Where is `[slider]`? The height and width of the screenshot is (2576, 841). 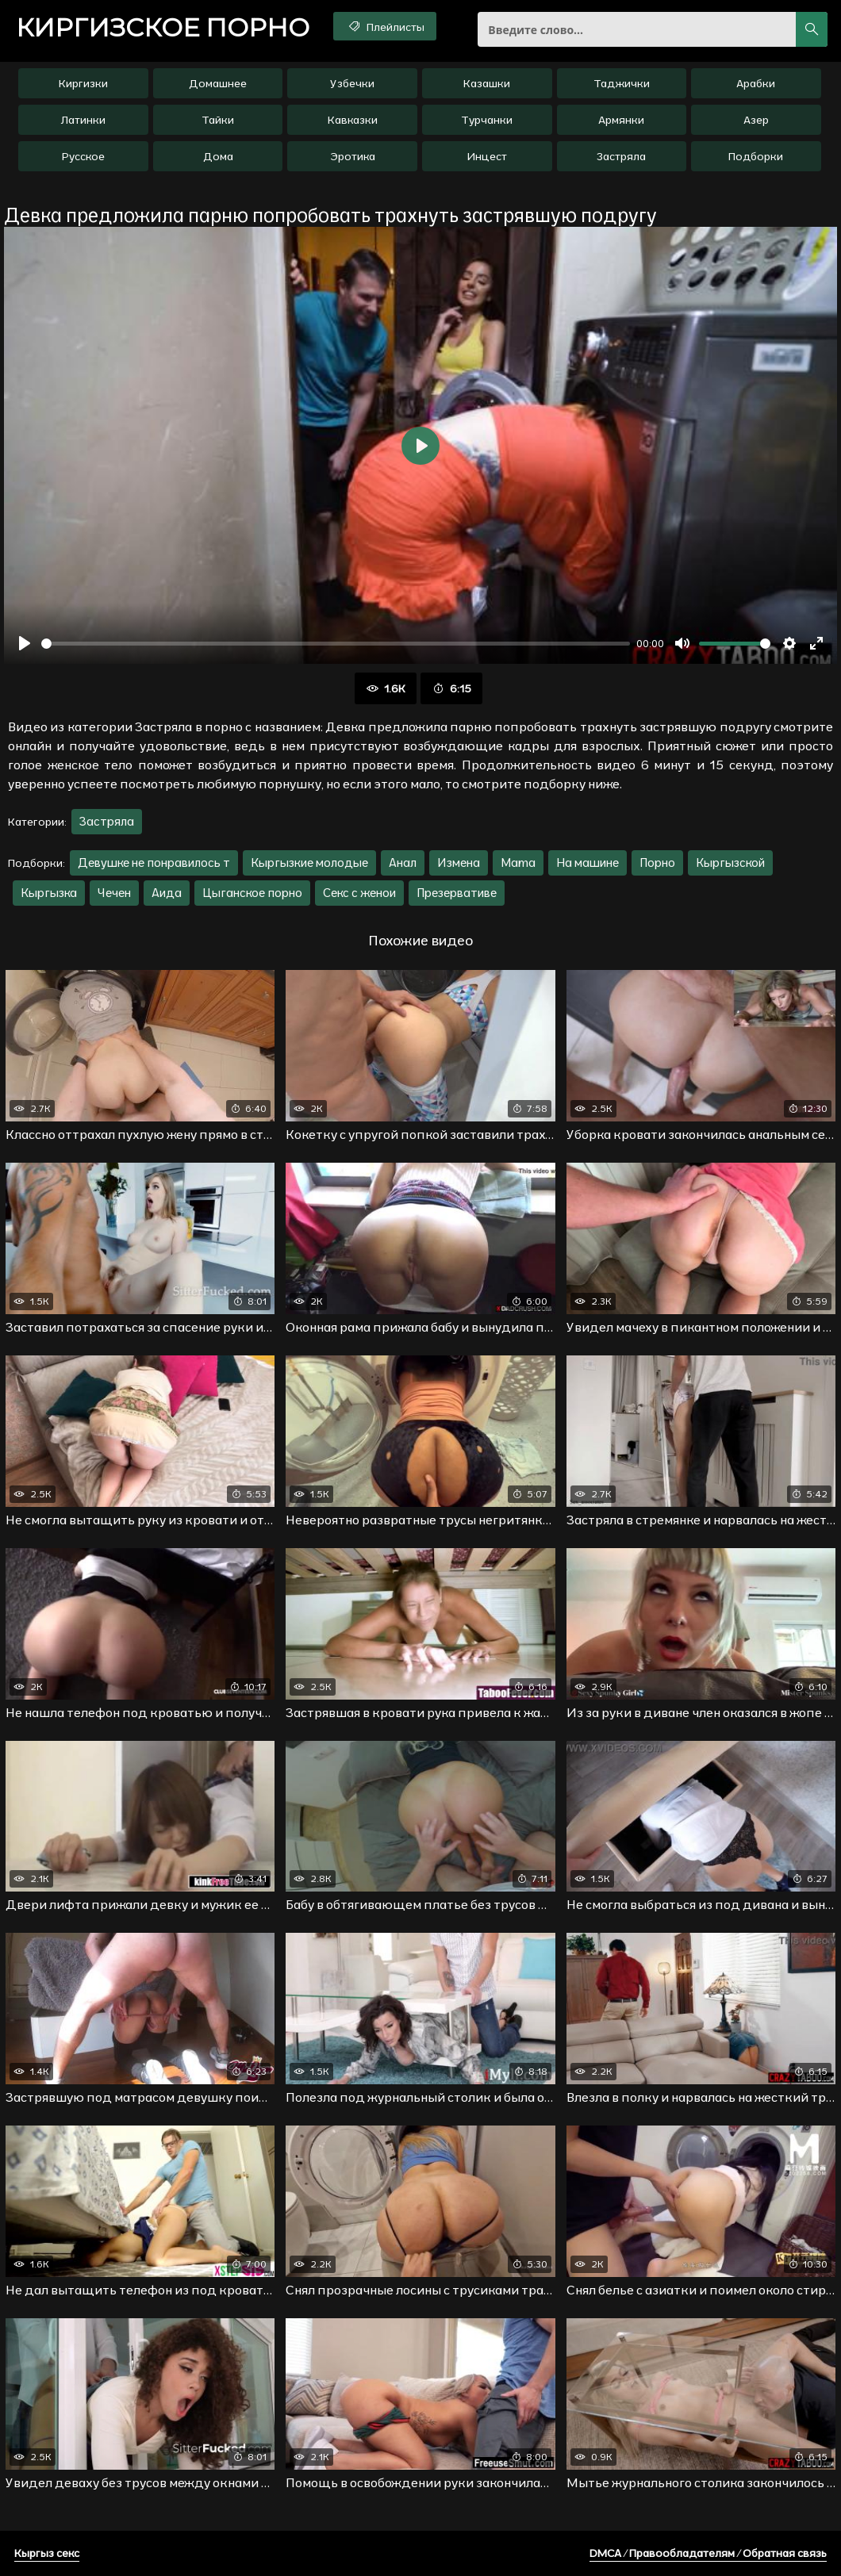
[slider] is located at coordinates (335, 643).